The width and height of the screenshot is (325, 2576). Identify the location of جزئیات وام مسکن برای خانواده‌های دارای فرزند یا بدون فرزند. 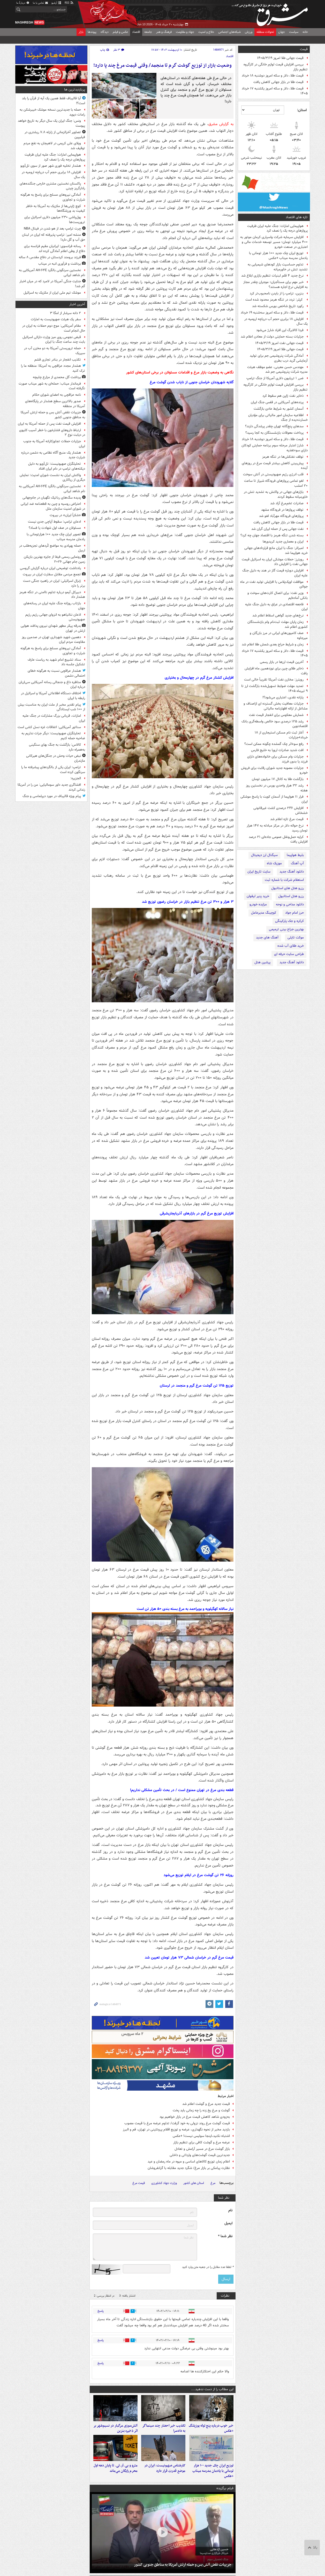
(277, 759).